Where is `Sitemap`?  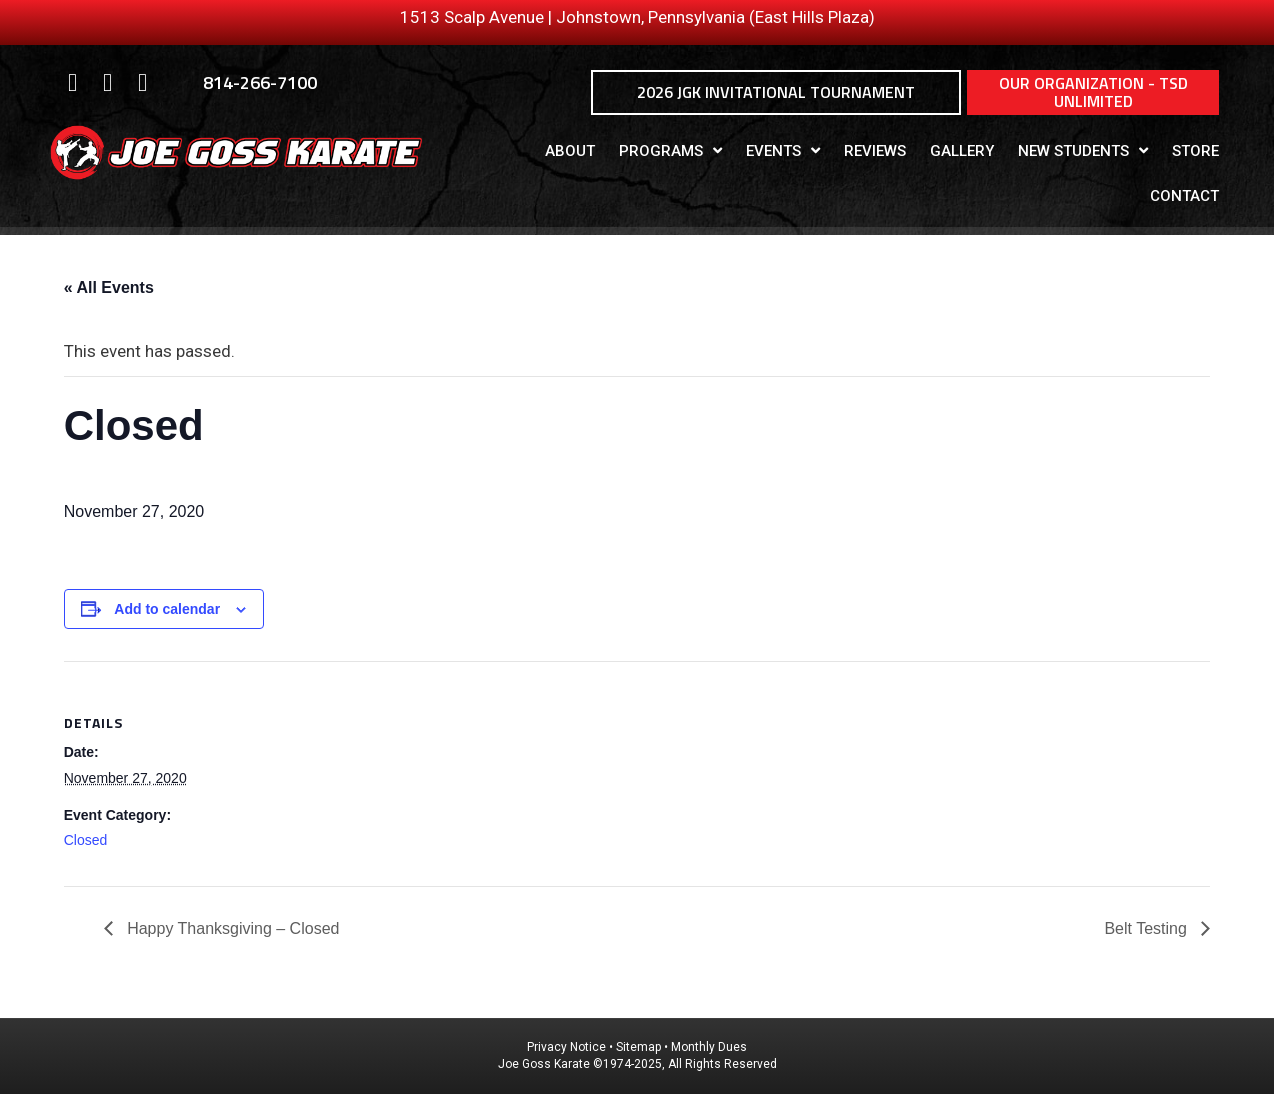 Sitemap is located at coordinates (638, 1047).